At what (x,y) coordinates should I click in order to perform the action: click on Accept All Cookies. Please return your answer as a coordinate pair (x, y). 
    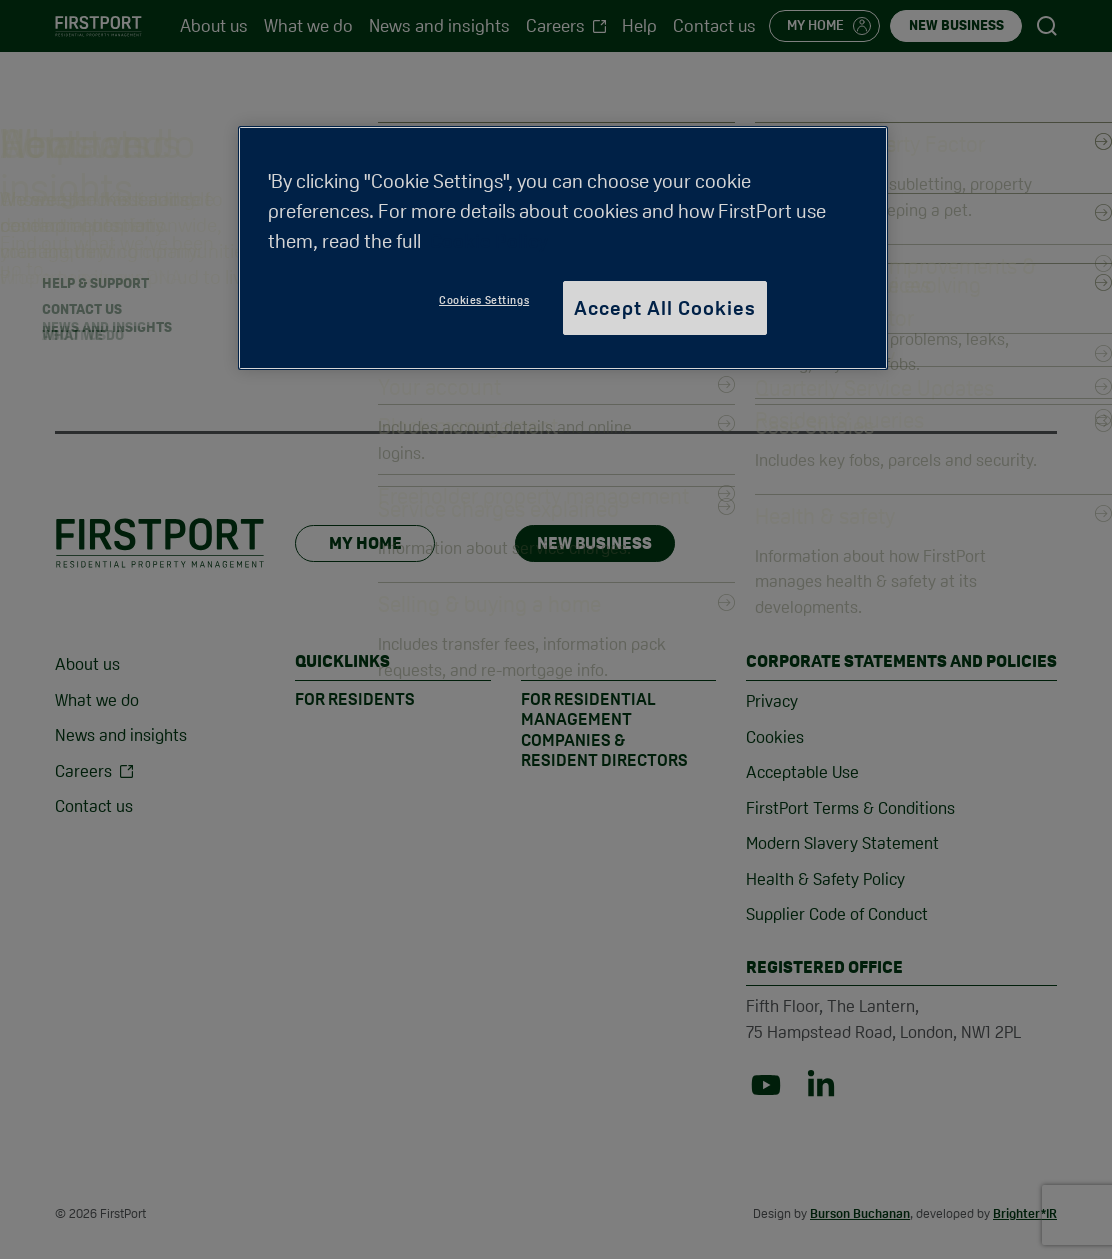
    Looking at the image, I should click on (665, 308).